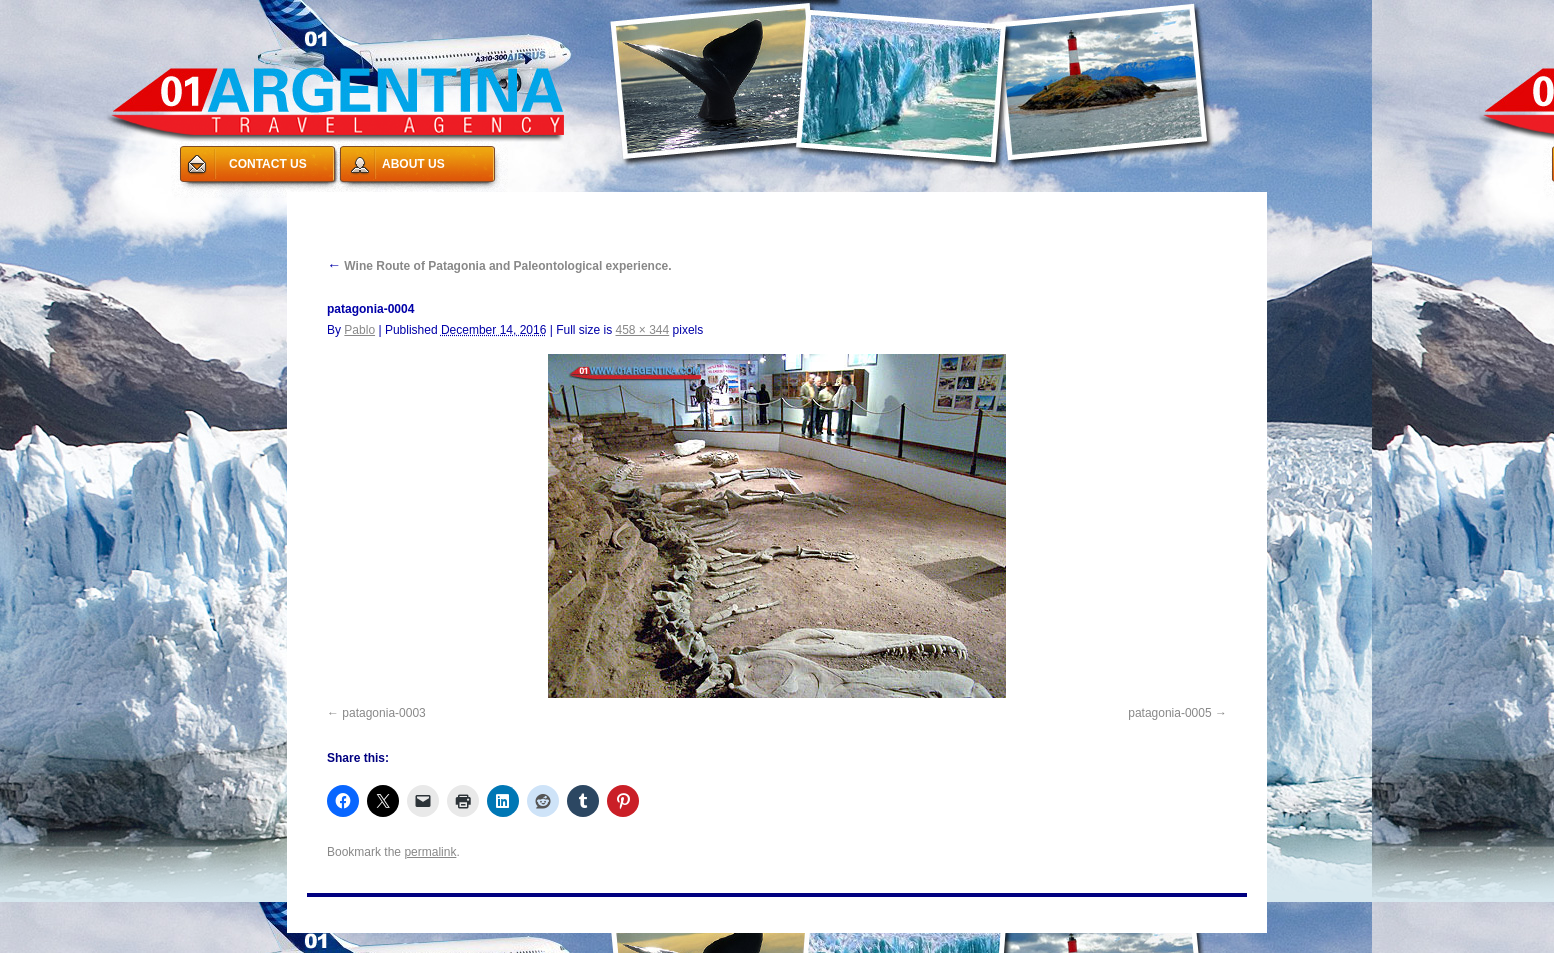  What do you see at coordinates (359, 330) in the screenshot?
I see `Pablo` at bounding box center [359, 330].